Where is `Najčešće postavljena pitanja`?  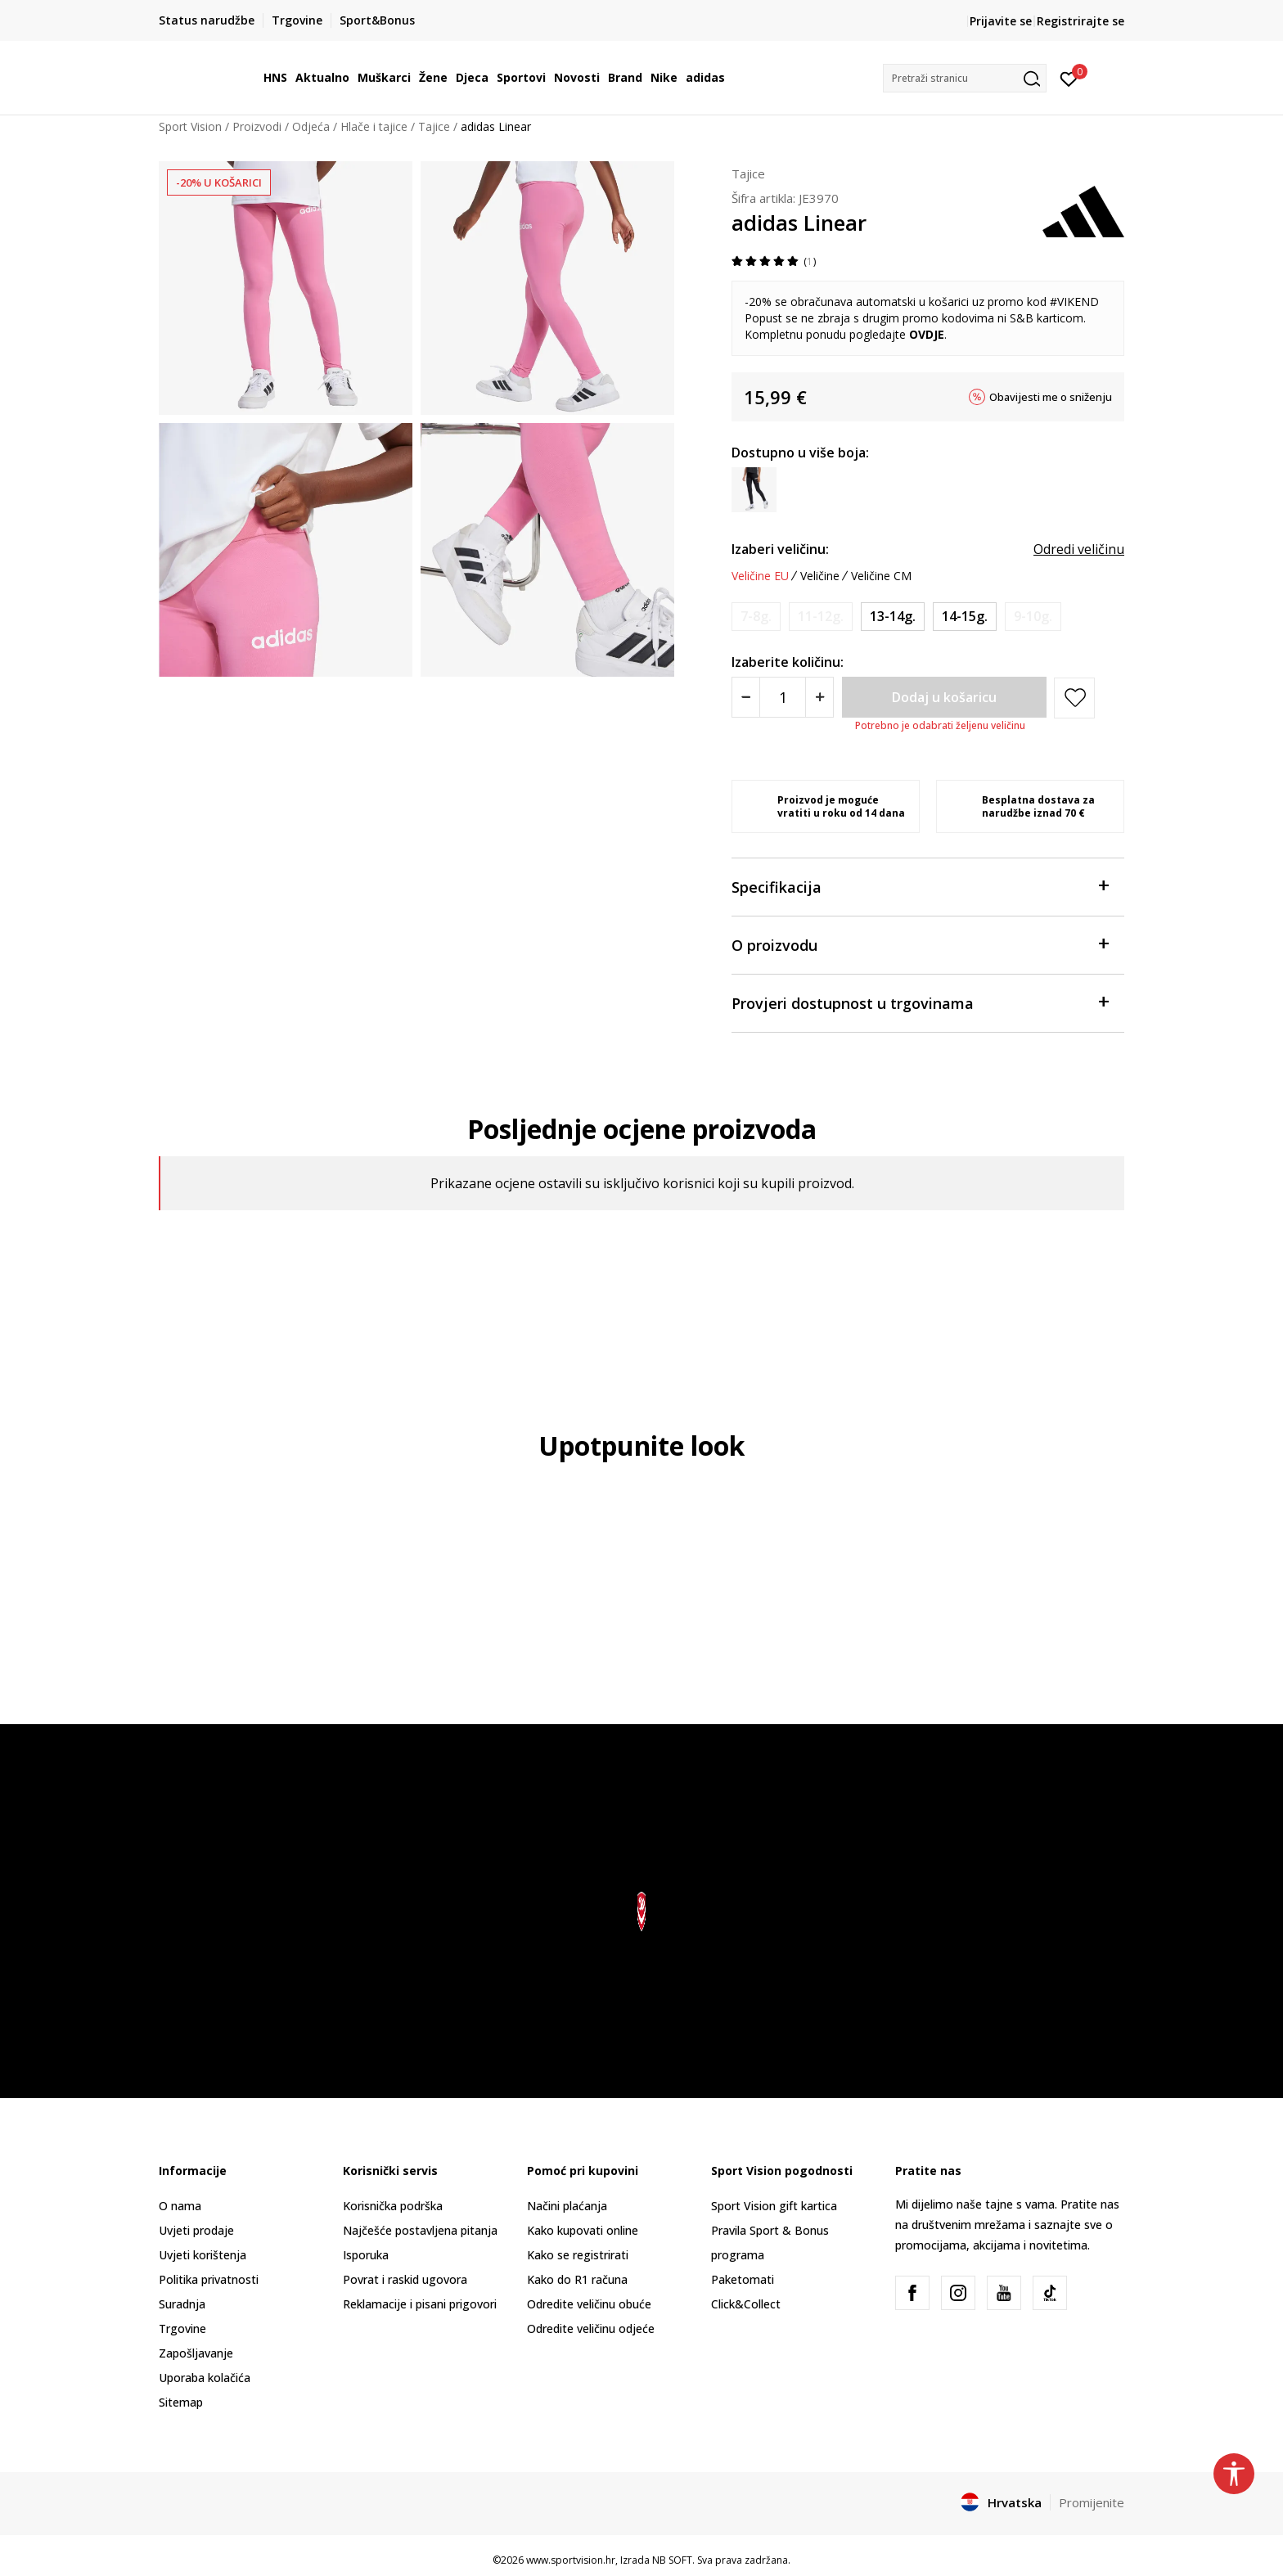 Najčešće postavljena pitanja is located at coordinates (420, 2230).